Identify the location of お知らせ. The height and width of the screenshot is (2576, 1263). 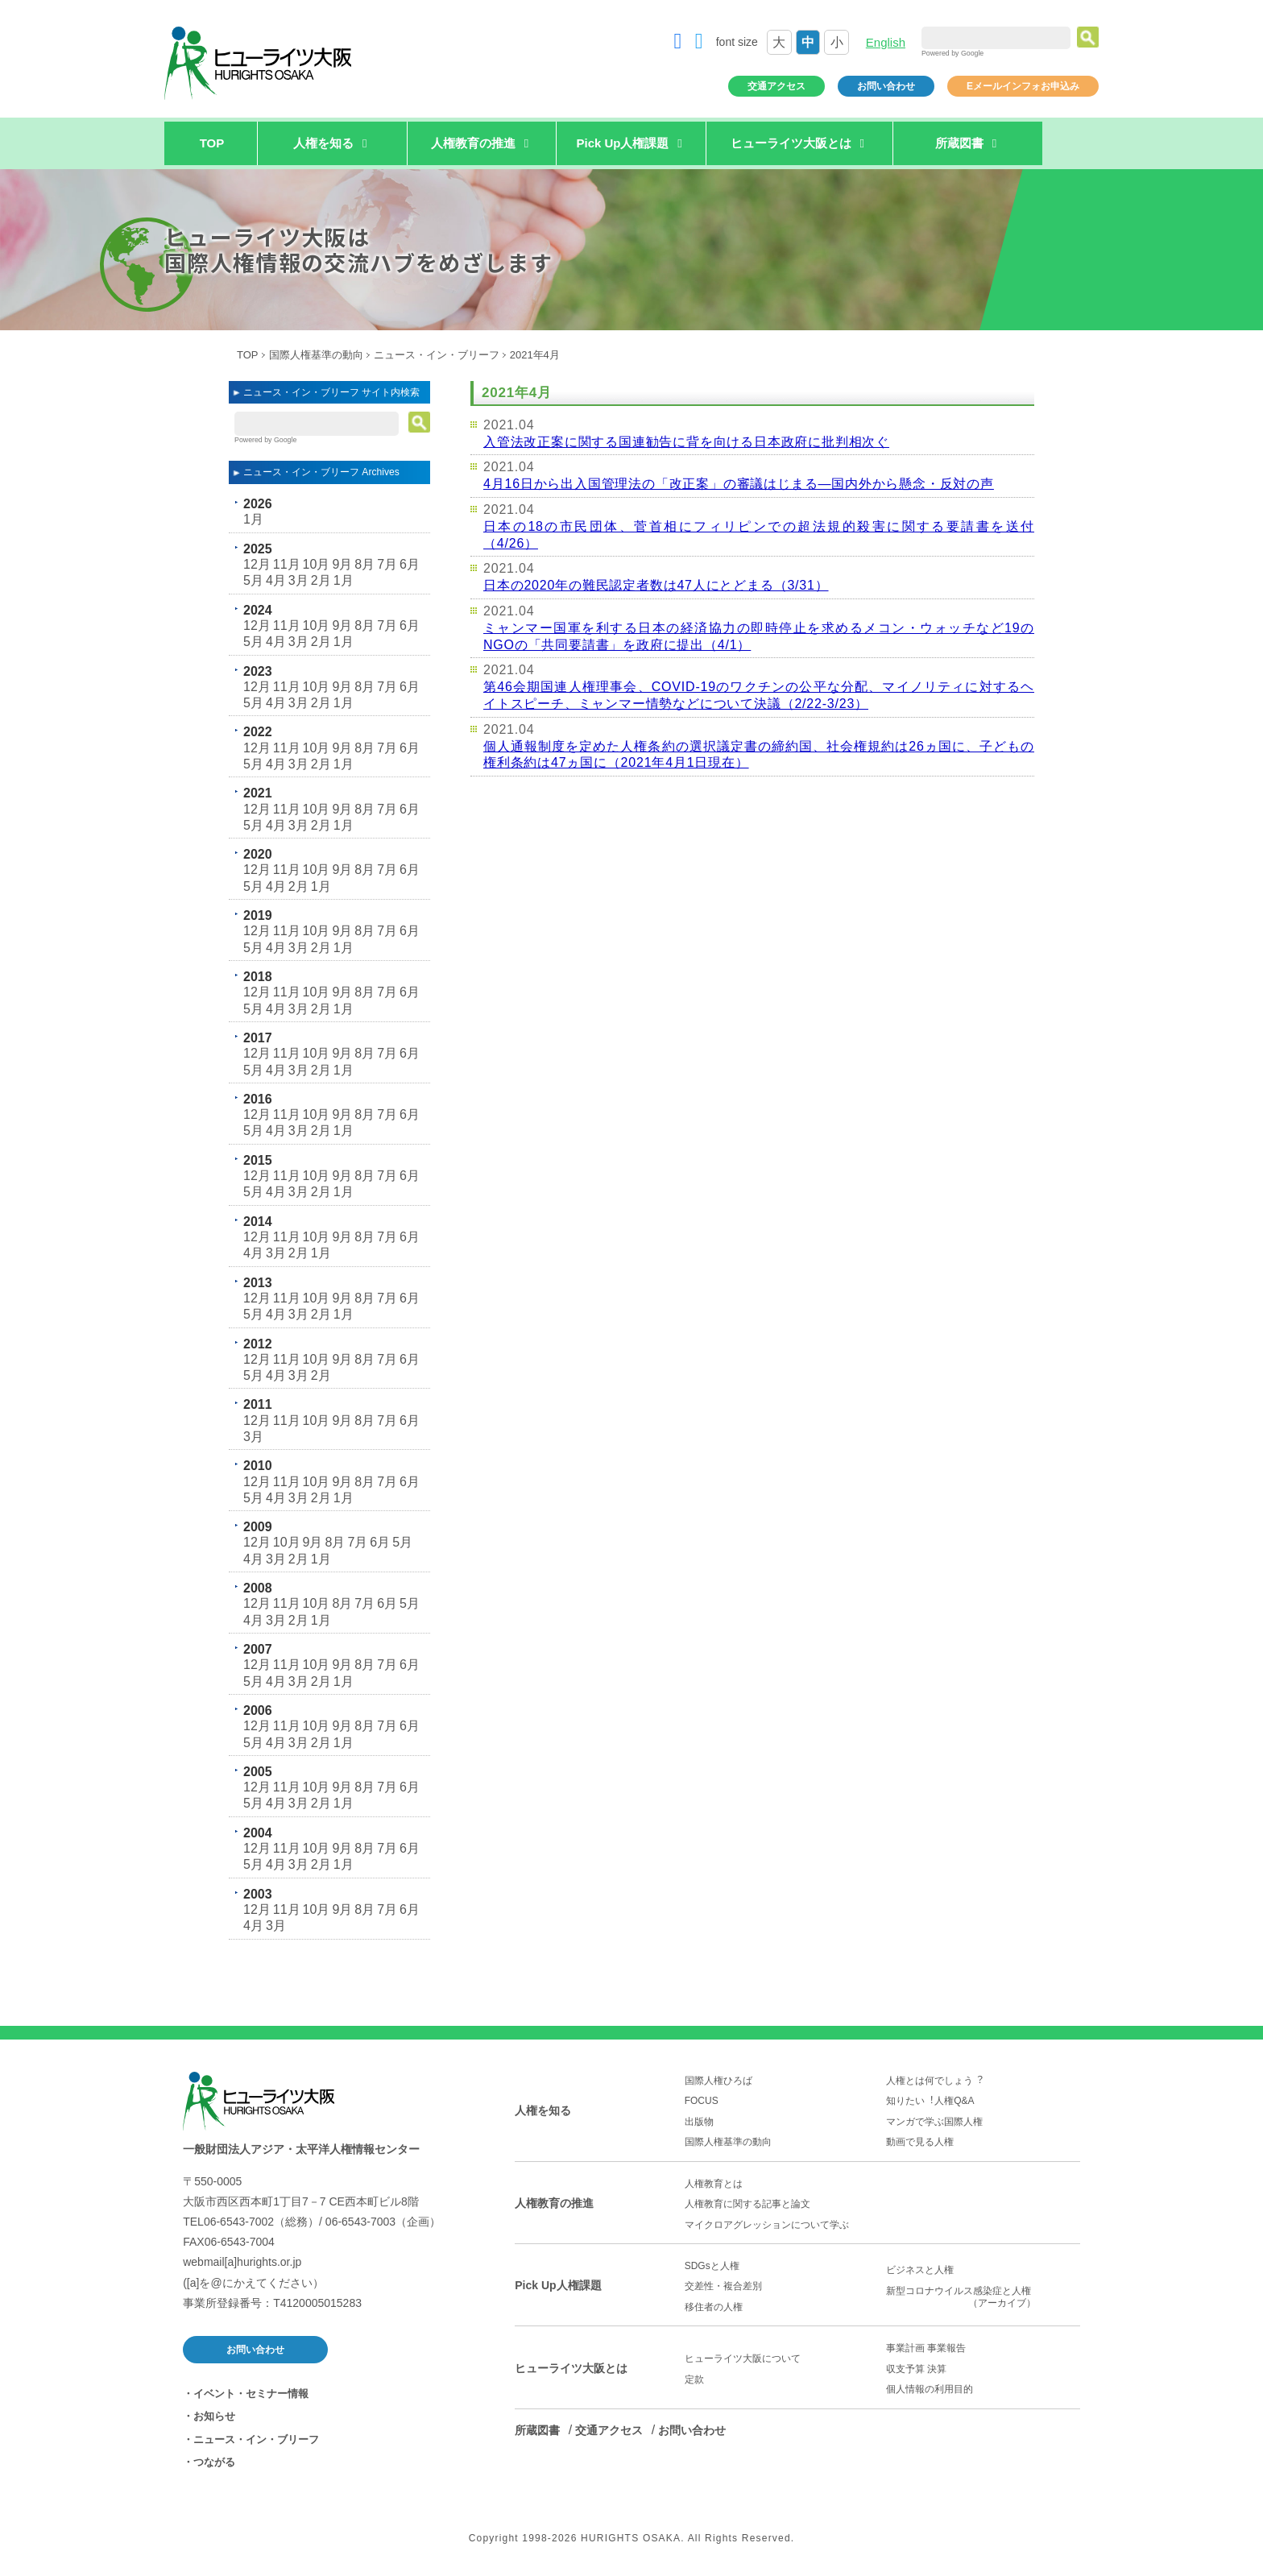
(214, 2416).